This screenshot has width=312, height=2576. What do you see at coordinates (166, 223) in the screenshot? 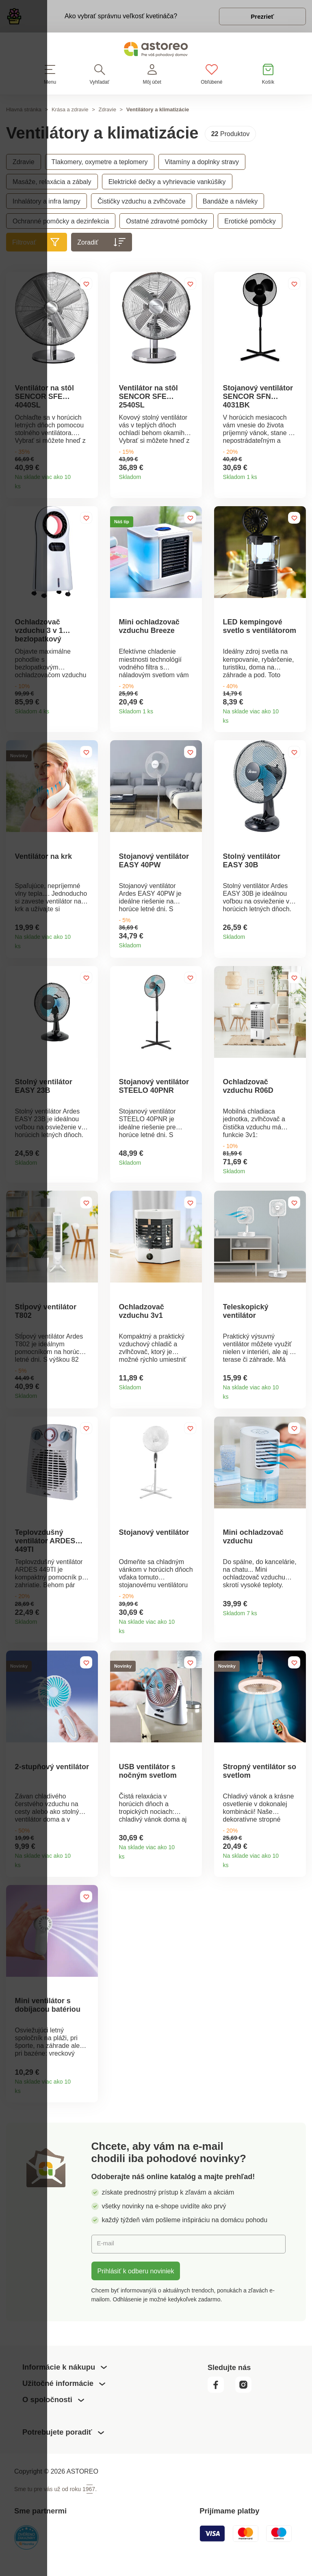
I see `Ostatné zdravotné pomôcky` at bounding box center [166, 223].